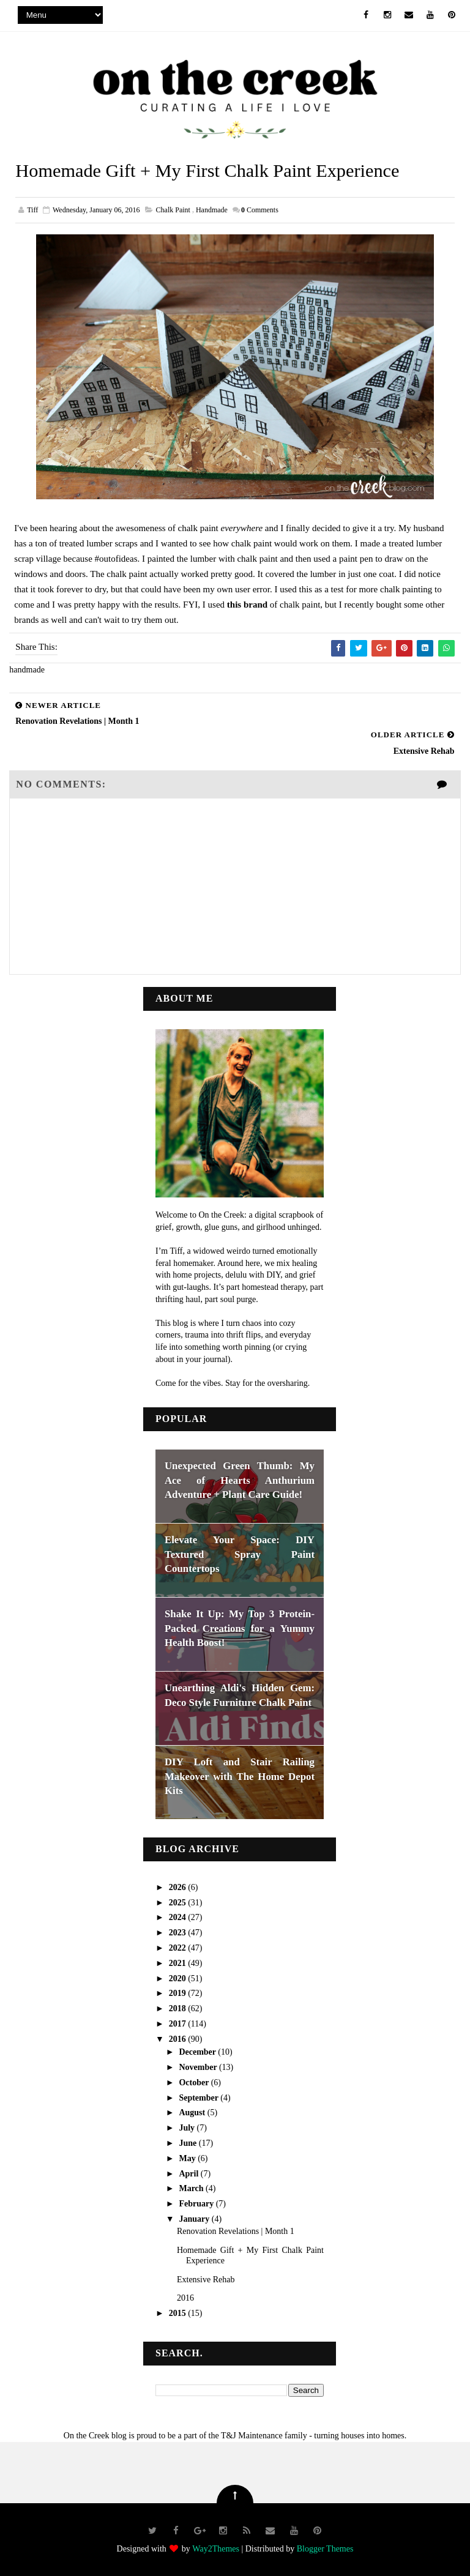  Describe the element at coordinates (240, 1553) in the screenshot. I see `Elevate Your Space: DIY Textured Spray Paint Countertops` at that location.